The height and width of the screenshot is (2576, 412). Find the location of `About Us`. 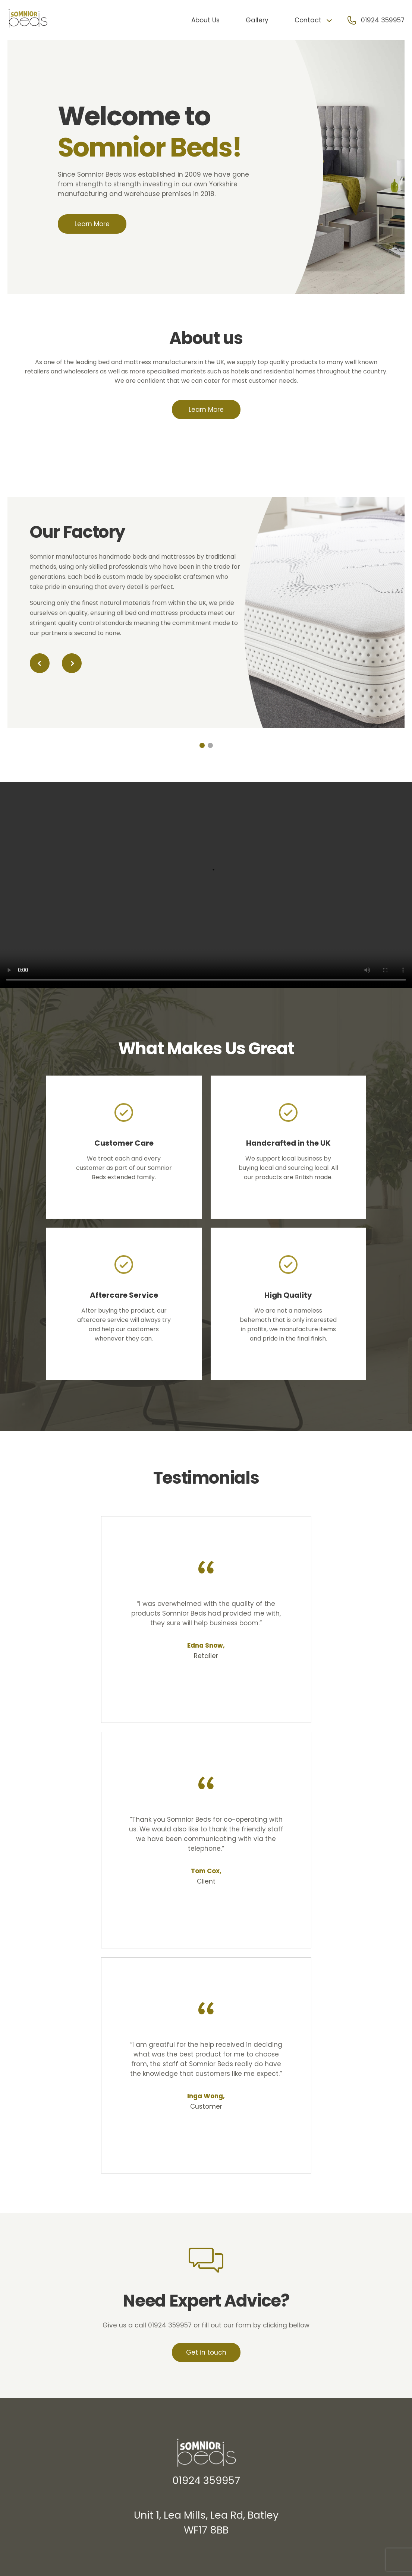

About Us is located at coordinates (205, 20).